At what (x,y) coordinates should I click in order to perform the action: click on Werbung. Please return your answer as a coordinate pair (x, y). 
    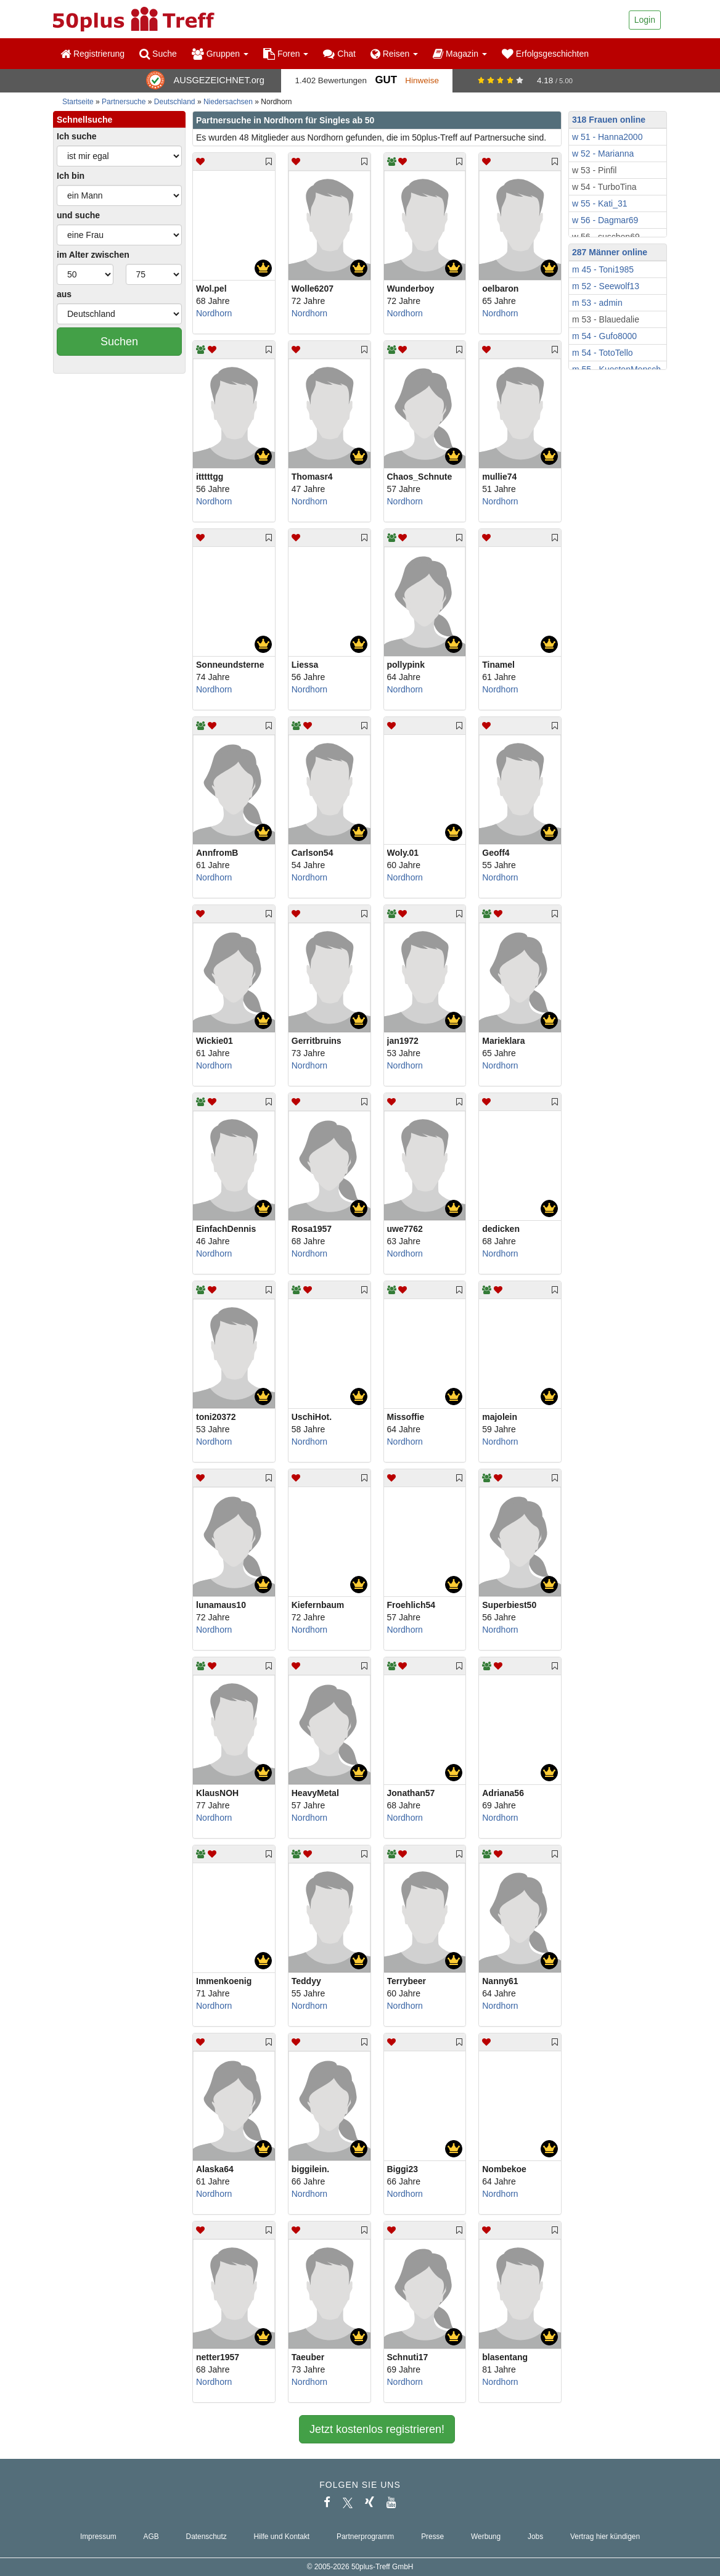
    Looking at the image, I should click on (486, 2536).